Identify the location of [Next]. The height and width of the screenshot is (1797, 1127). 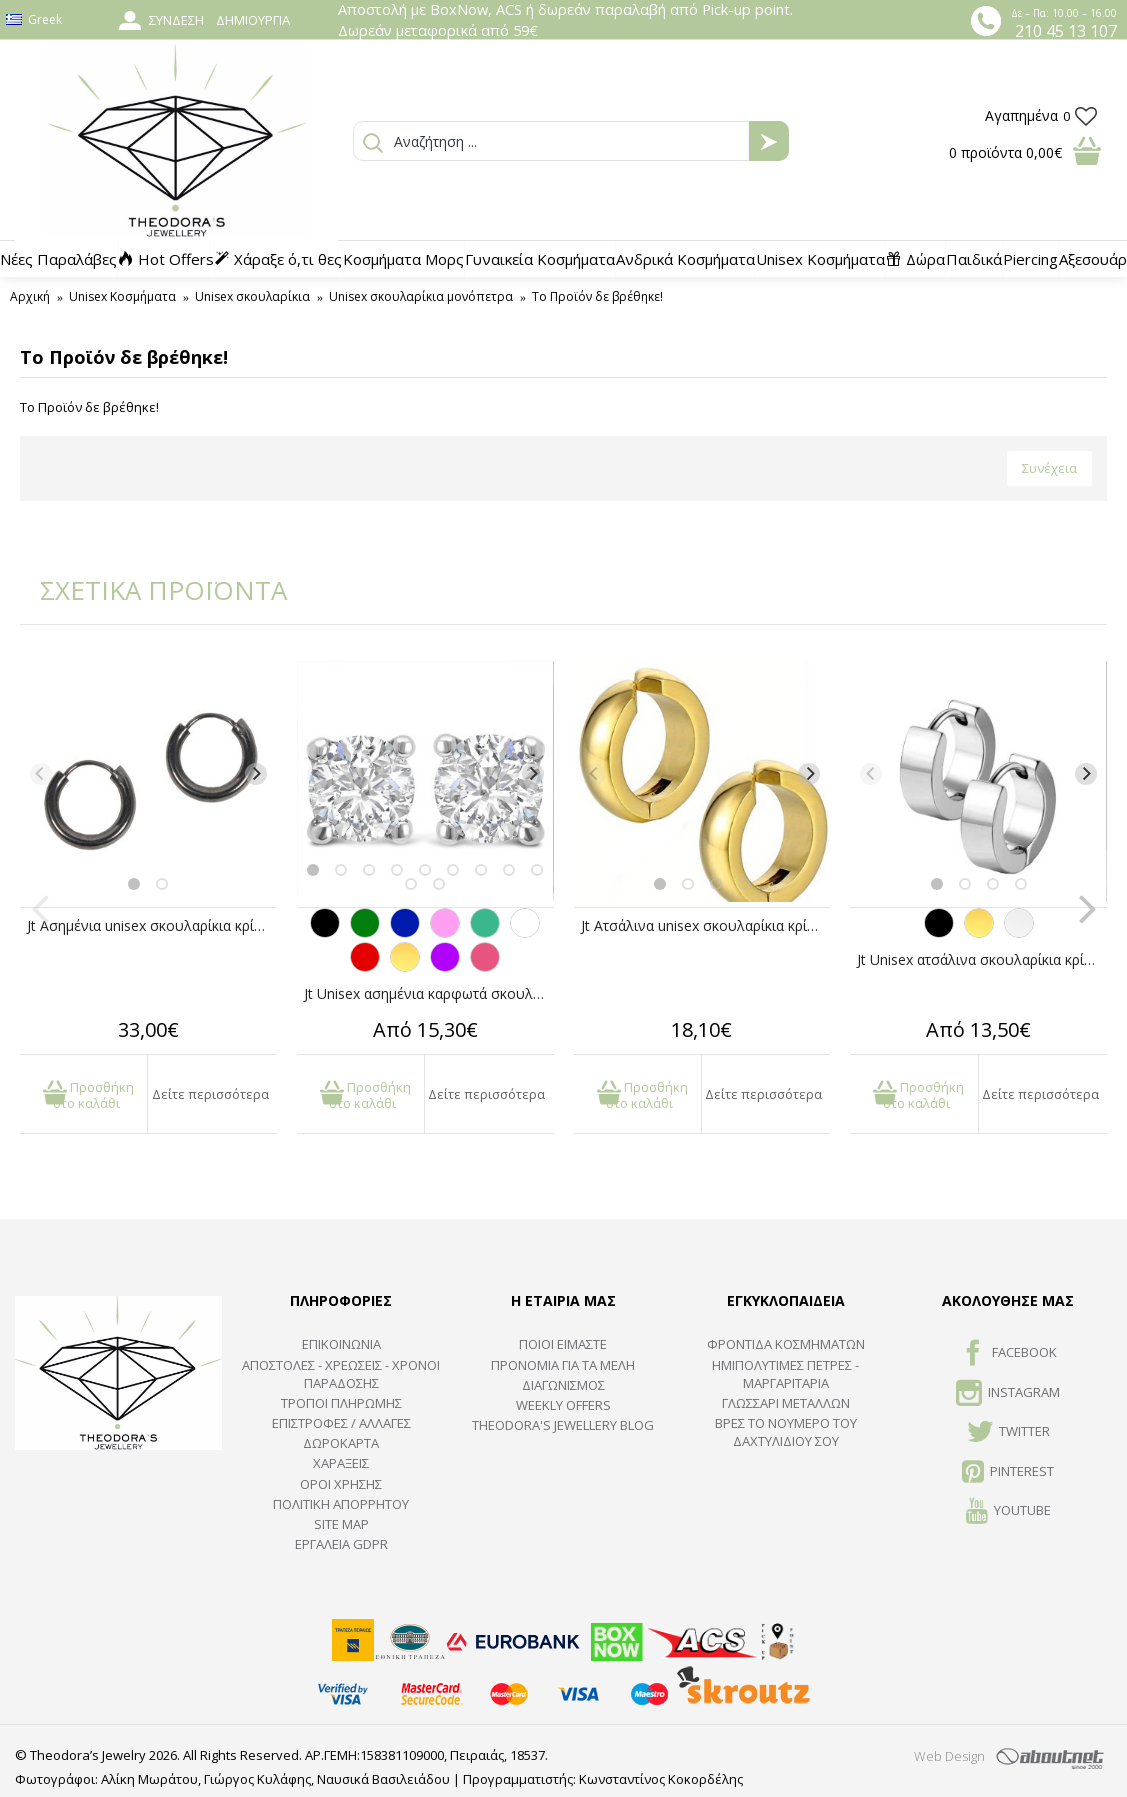
(256, 774).